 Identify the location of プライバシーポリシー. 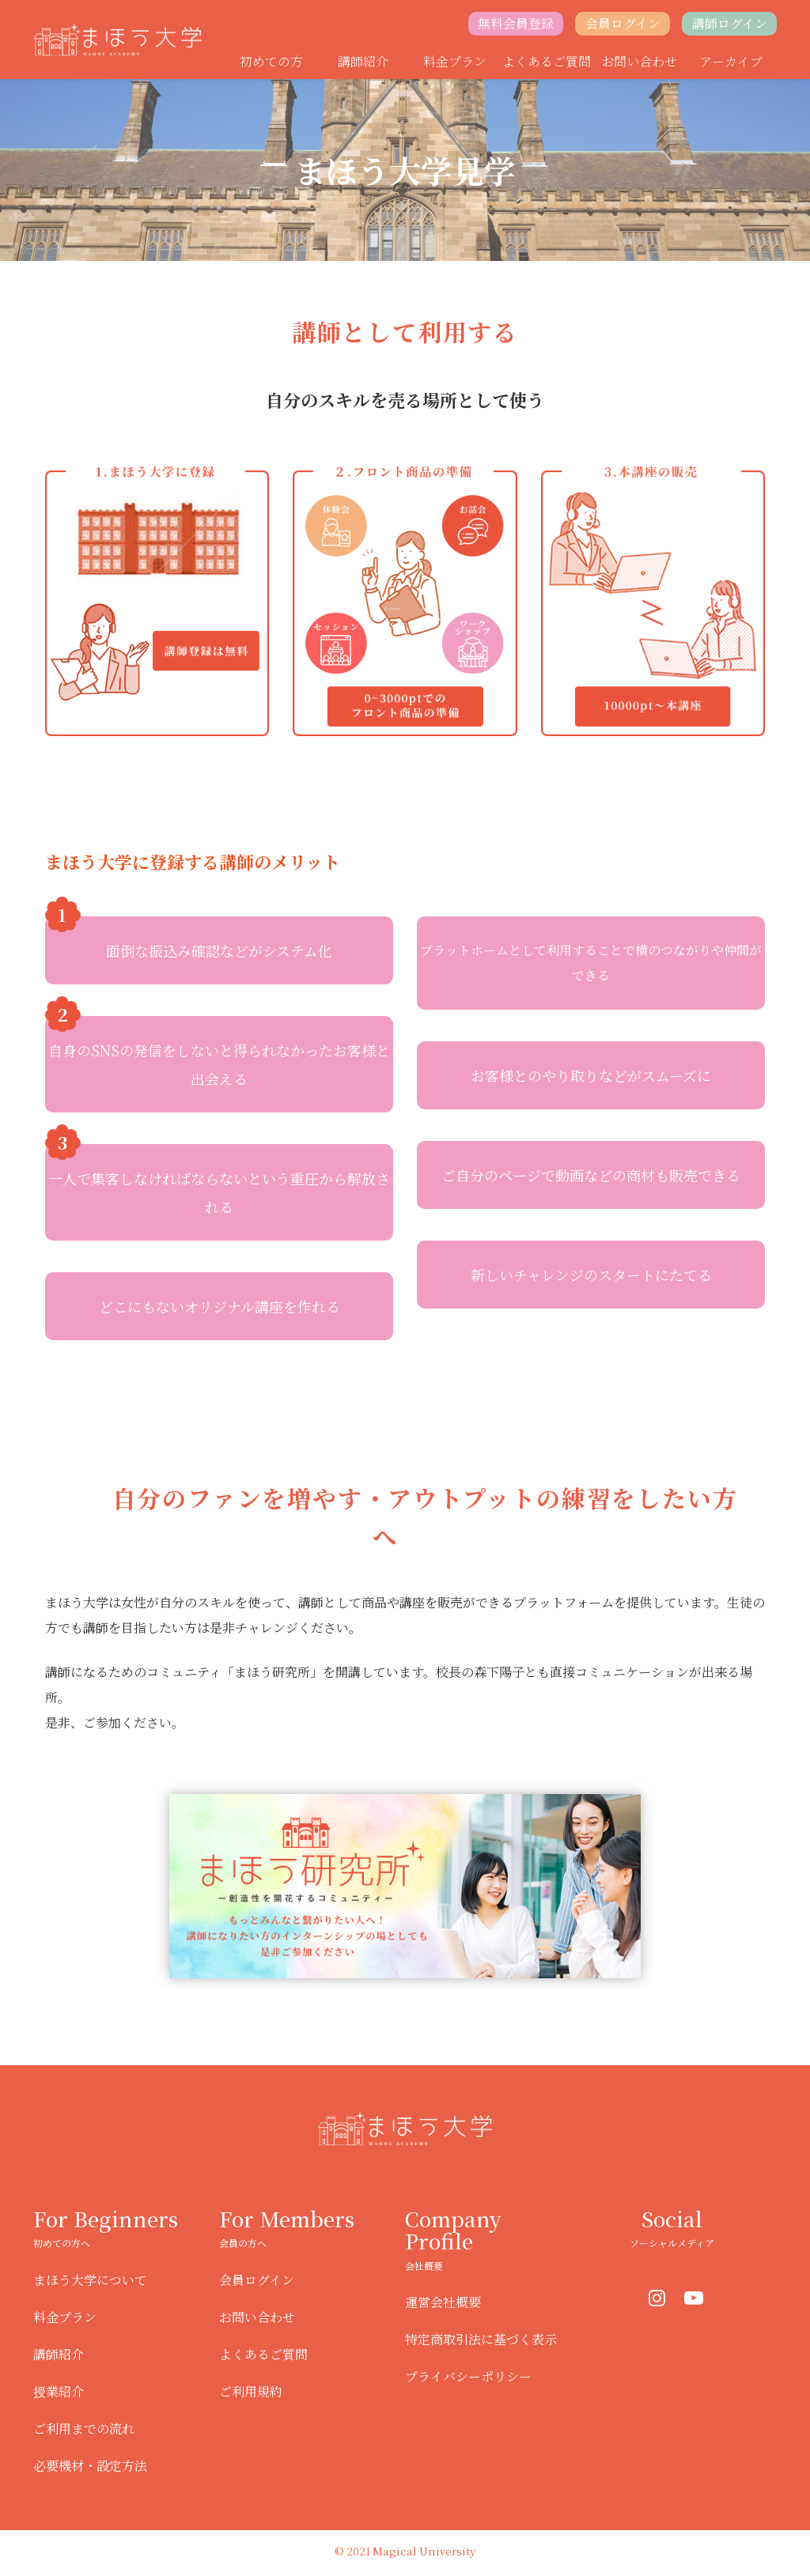
(468, 2376).